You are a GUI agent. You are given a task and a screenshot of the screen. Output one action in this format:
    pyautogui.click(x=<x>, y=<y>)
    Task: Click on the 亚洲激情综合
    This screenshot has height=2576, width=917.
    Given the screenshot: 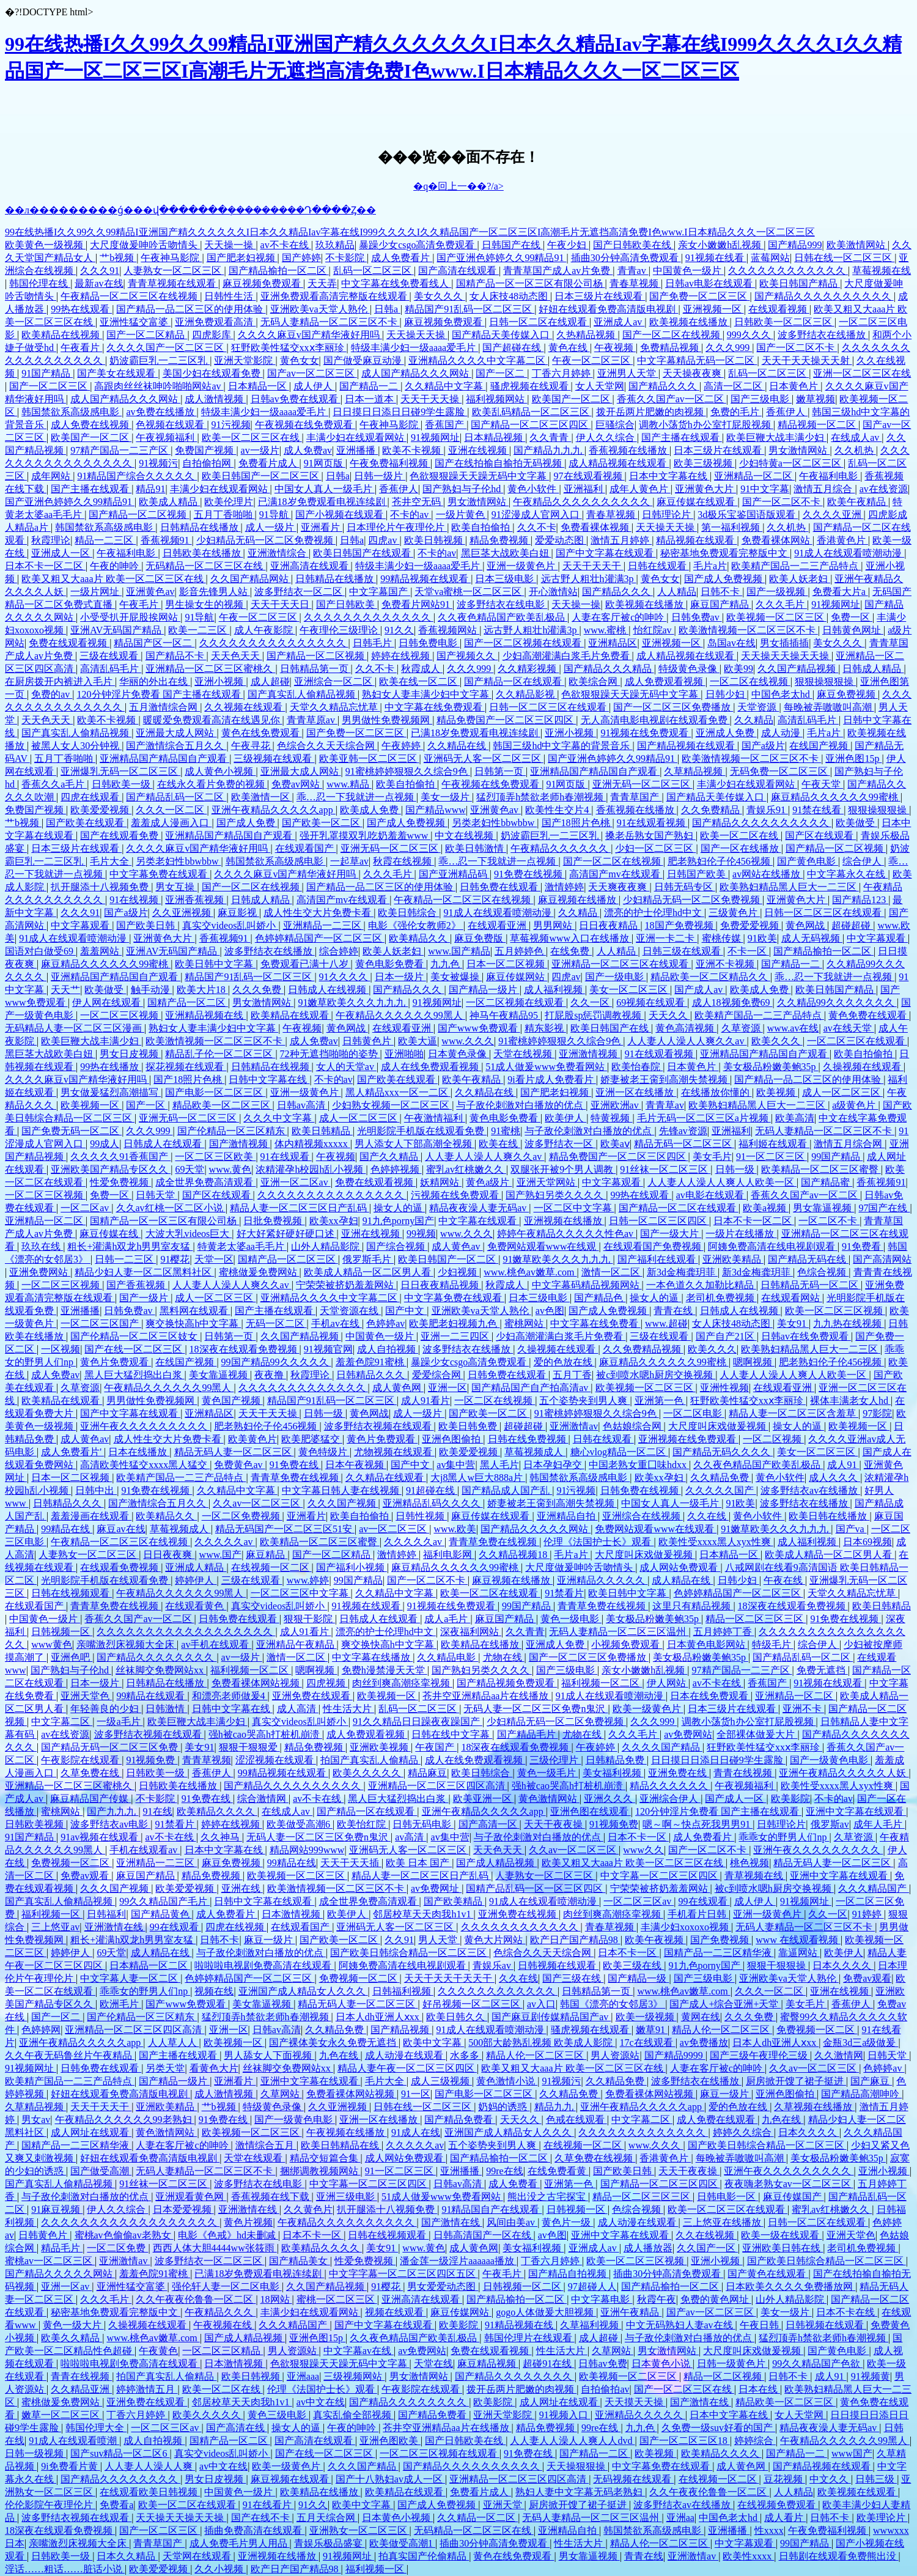 What is the action you would take?
    pyautogui.click(x=278, y=553)
    